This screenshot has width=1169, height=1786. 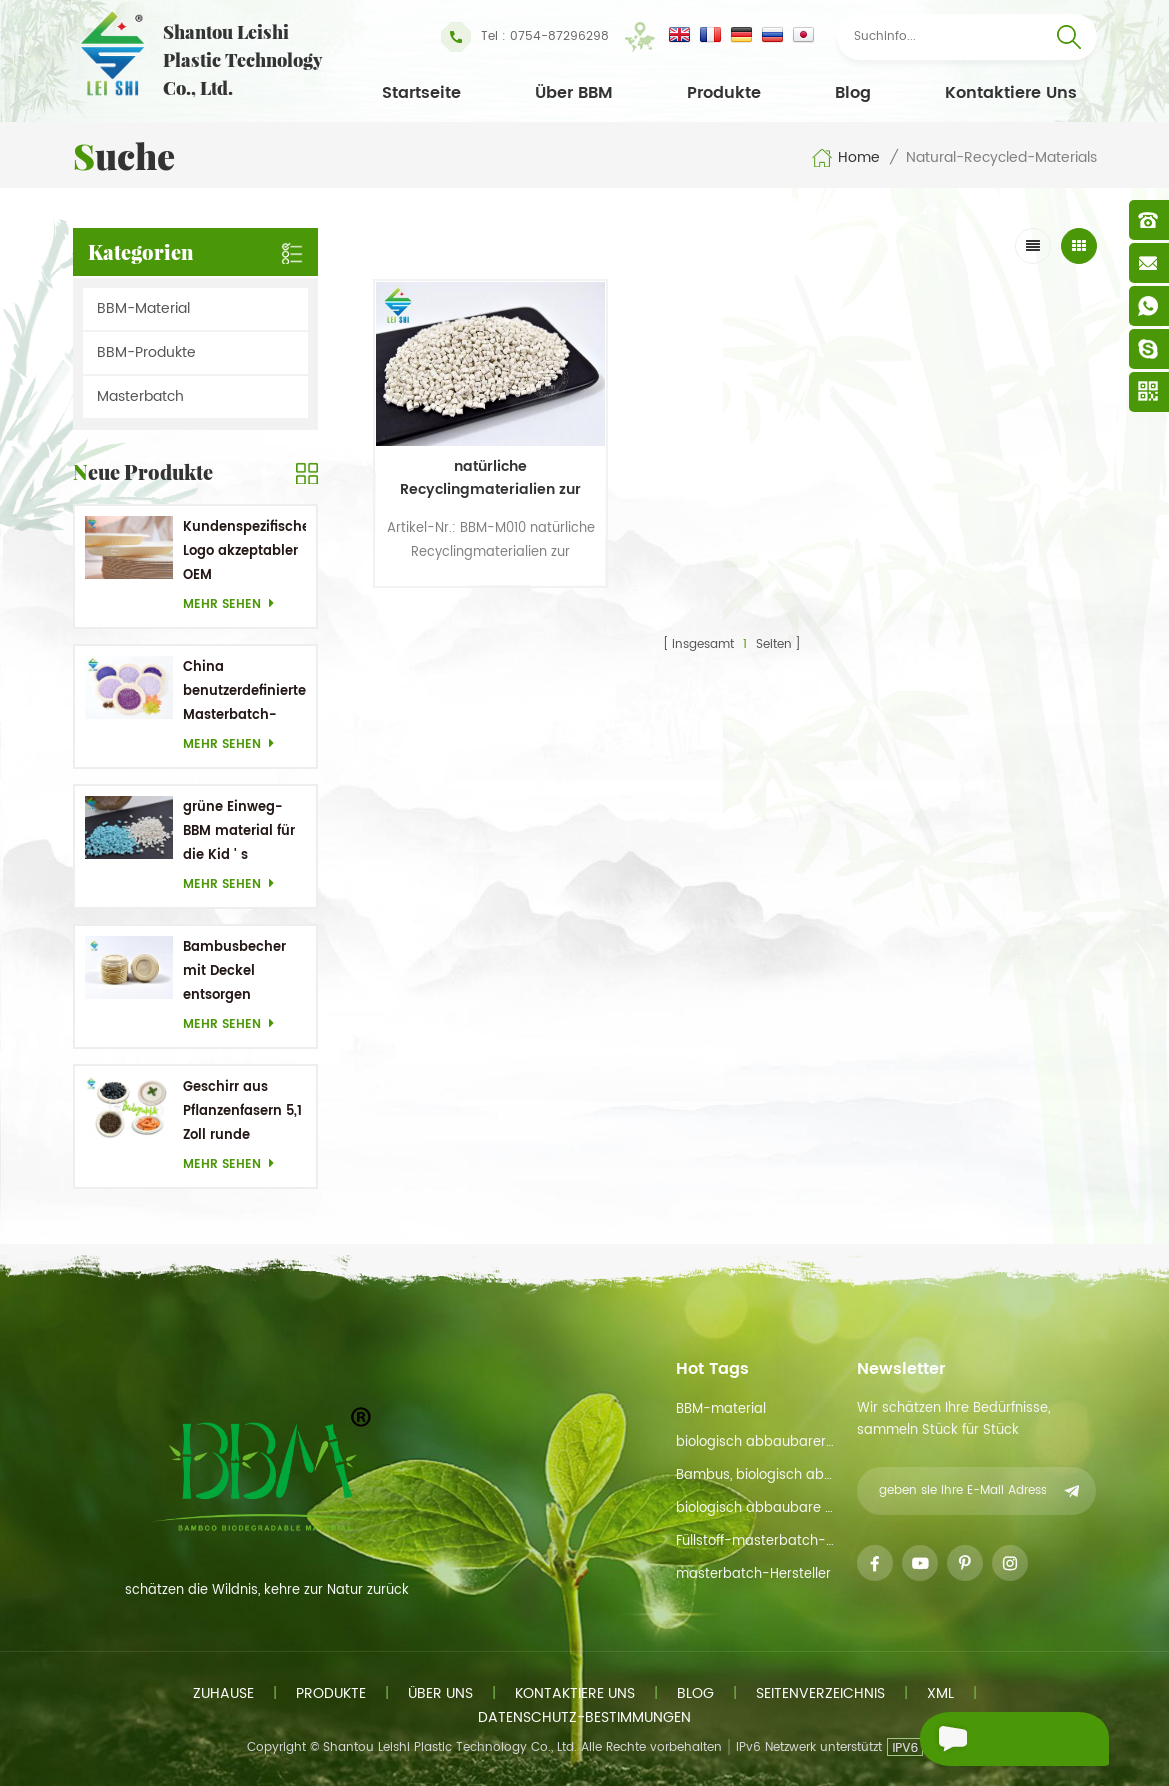 I want to click on grüne Einweg-BBM material für die Kid ' s Geschirr, so click(x=239, y=832).